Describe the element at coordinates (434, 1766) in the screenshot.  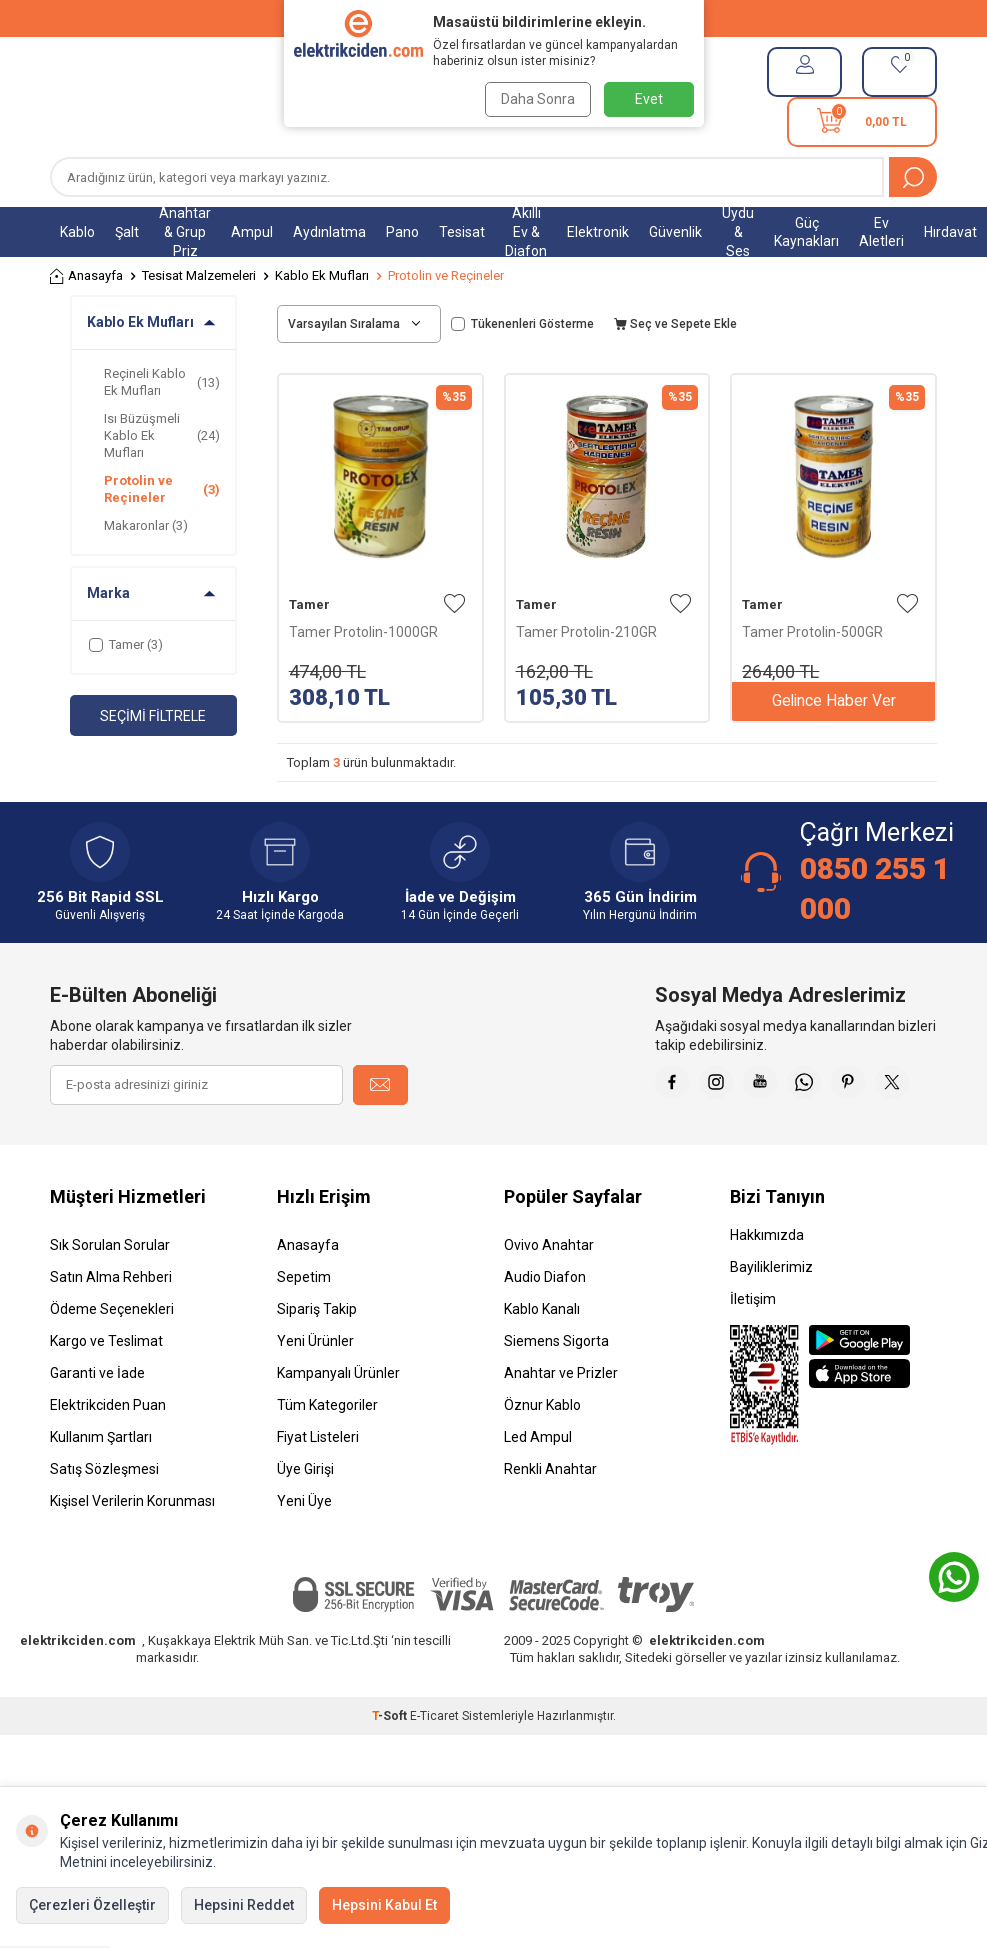
I see `E-Ticaret` at that location.